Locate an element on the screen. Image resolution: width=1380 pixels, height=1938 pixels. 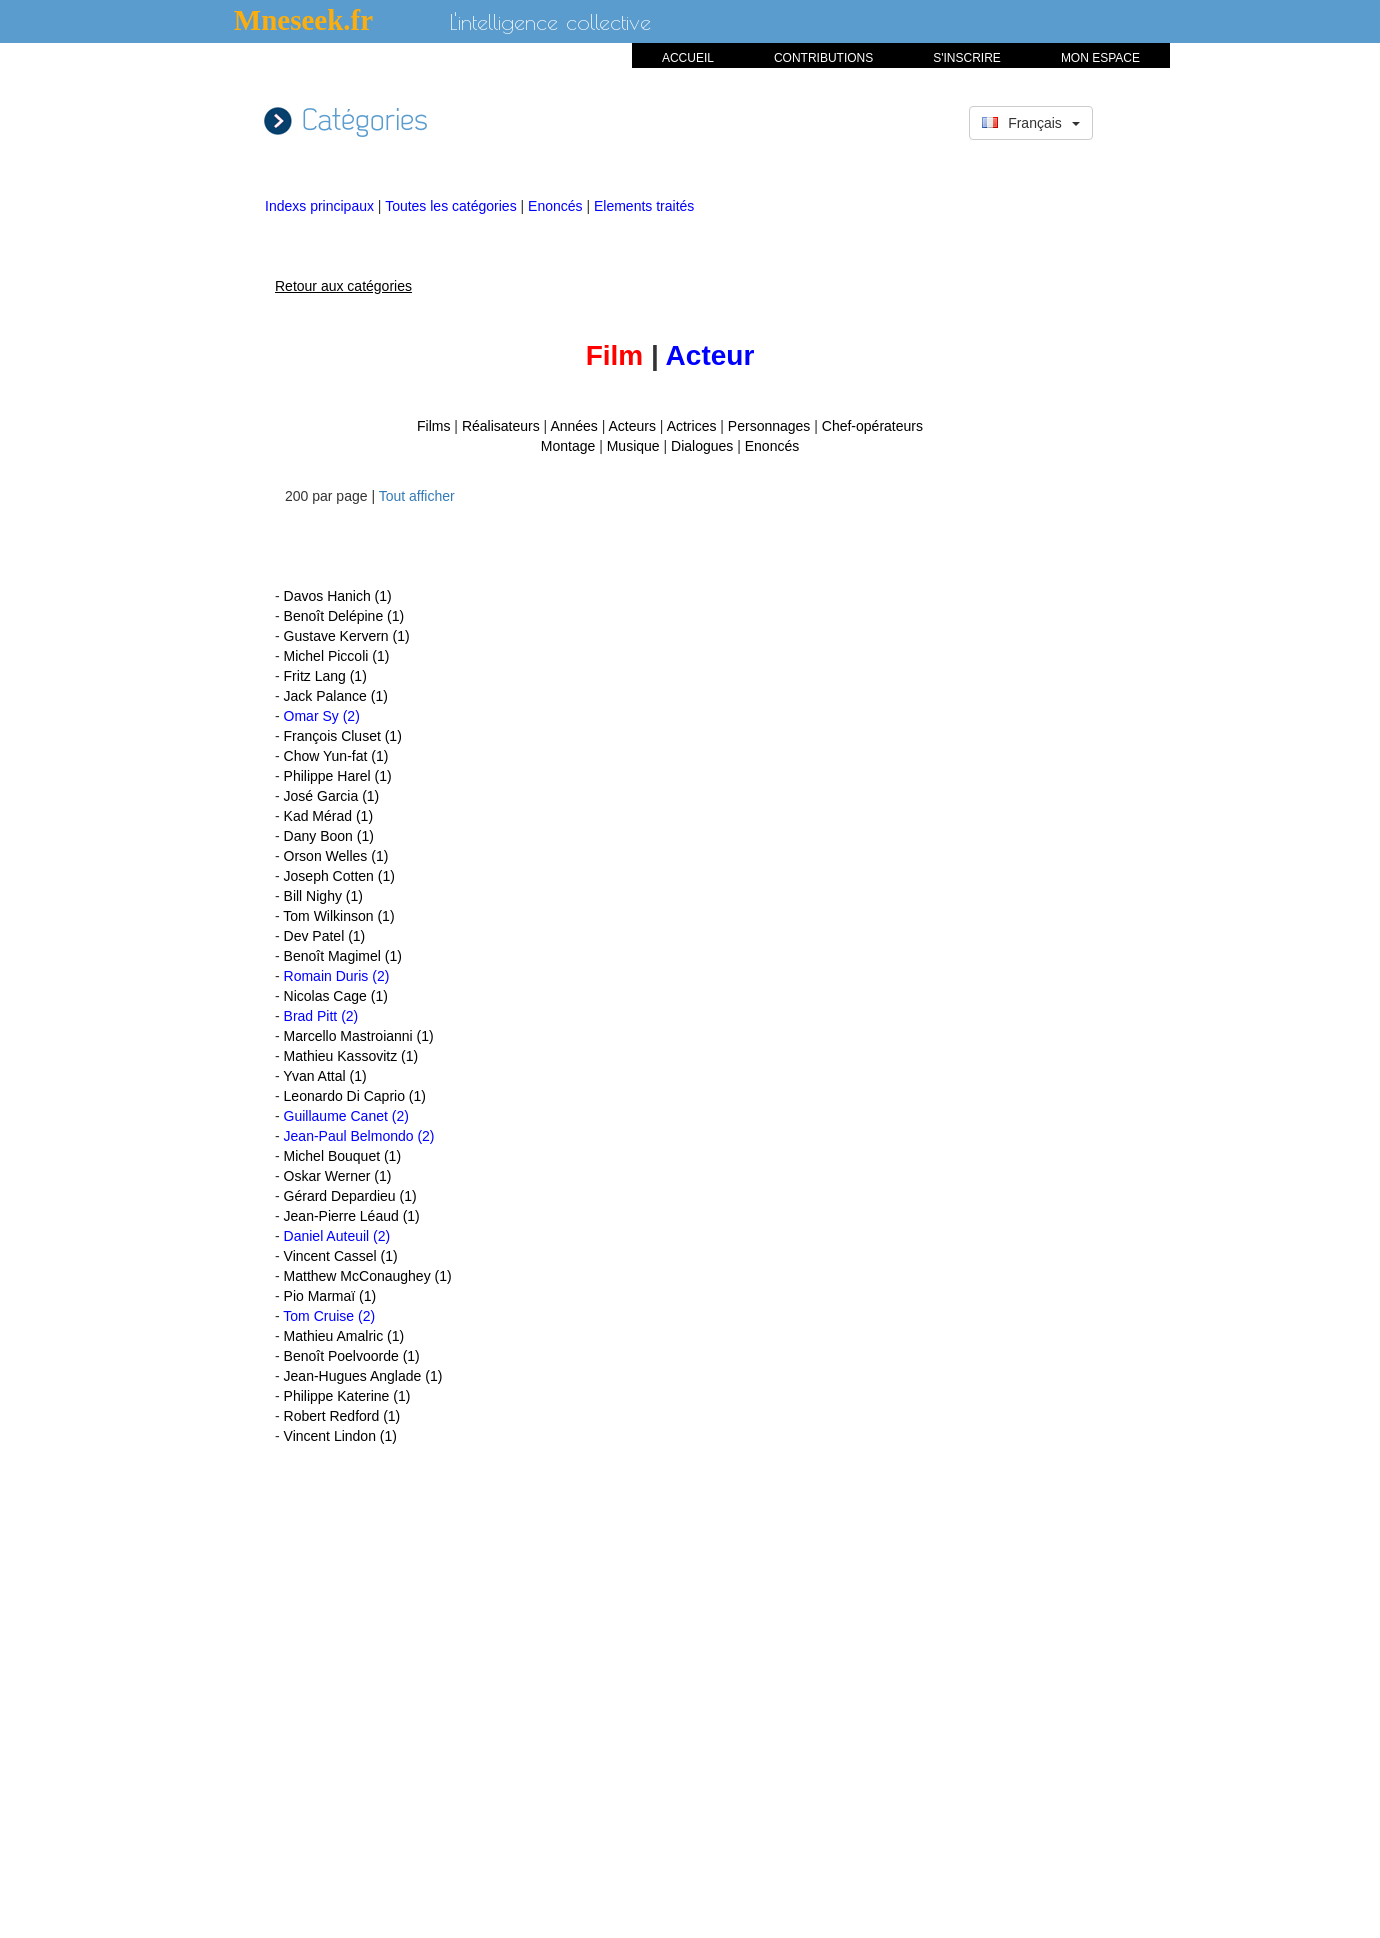
Montage is located at coordinates (568, 446).